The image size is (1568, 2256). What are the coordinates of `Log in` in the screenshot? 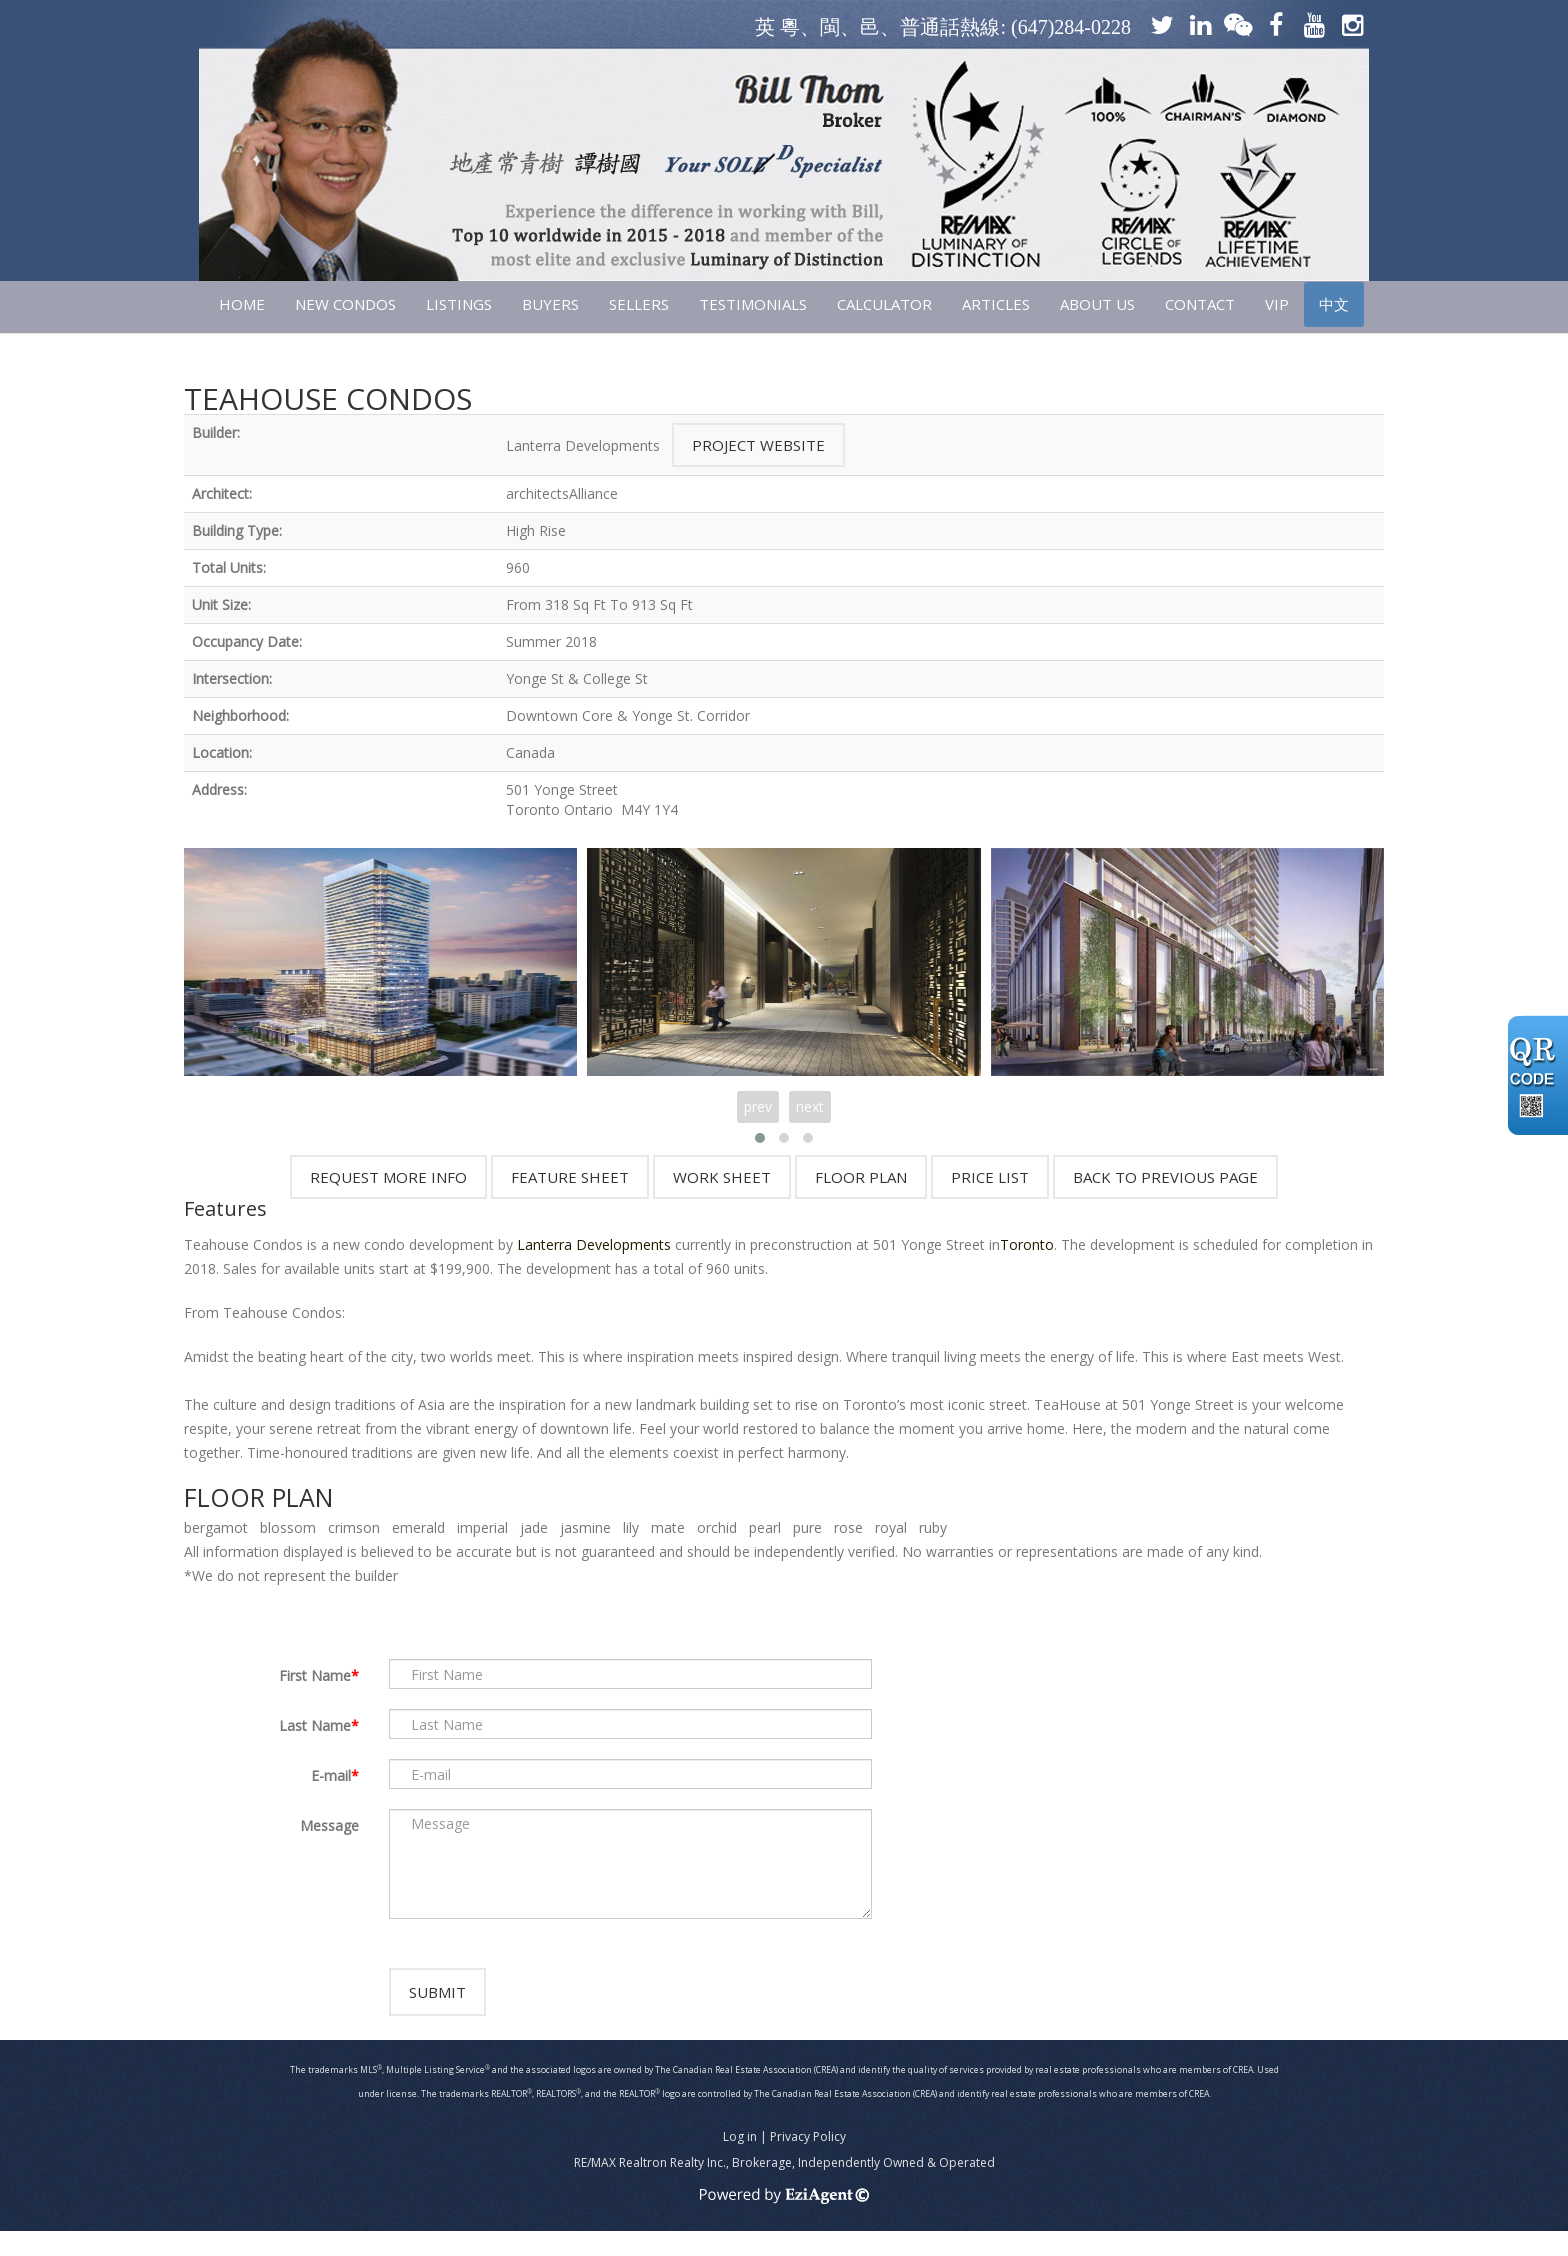 It's located at (740, 2161).